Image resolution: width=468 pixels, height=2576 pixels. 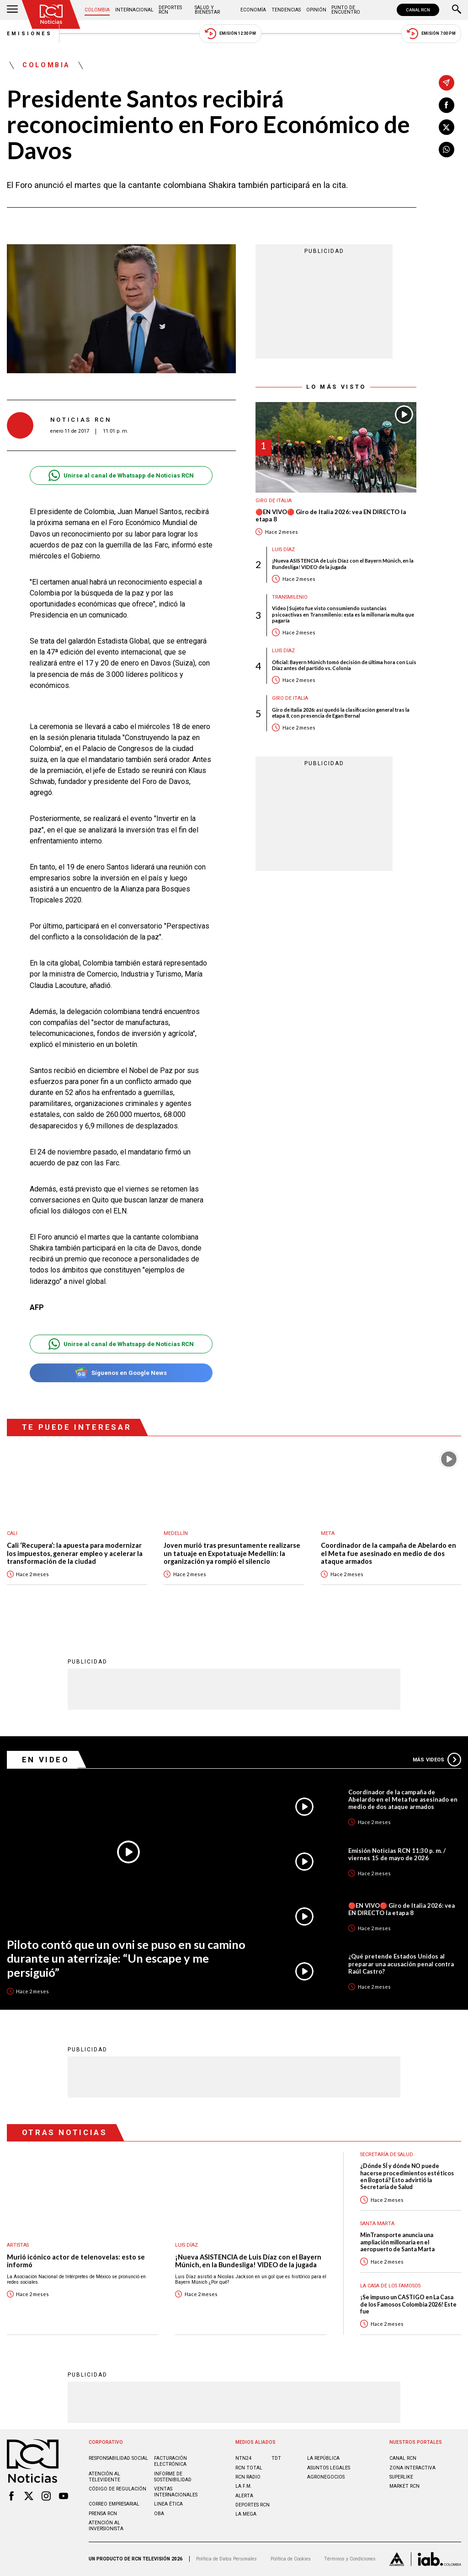 What do you see at coordinates (437, 1759) in the screenshot?
I see `Más` at bounding box center [437, 1759].